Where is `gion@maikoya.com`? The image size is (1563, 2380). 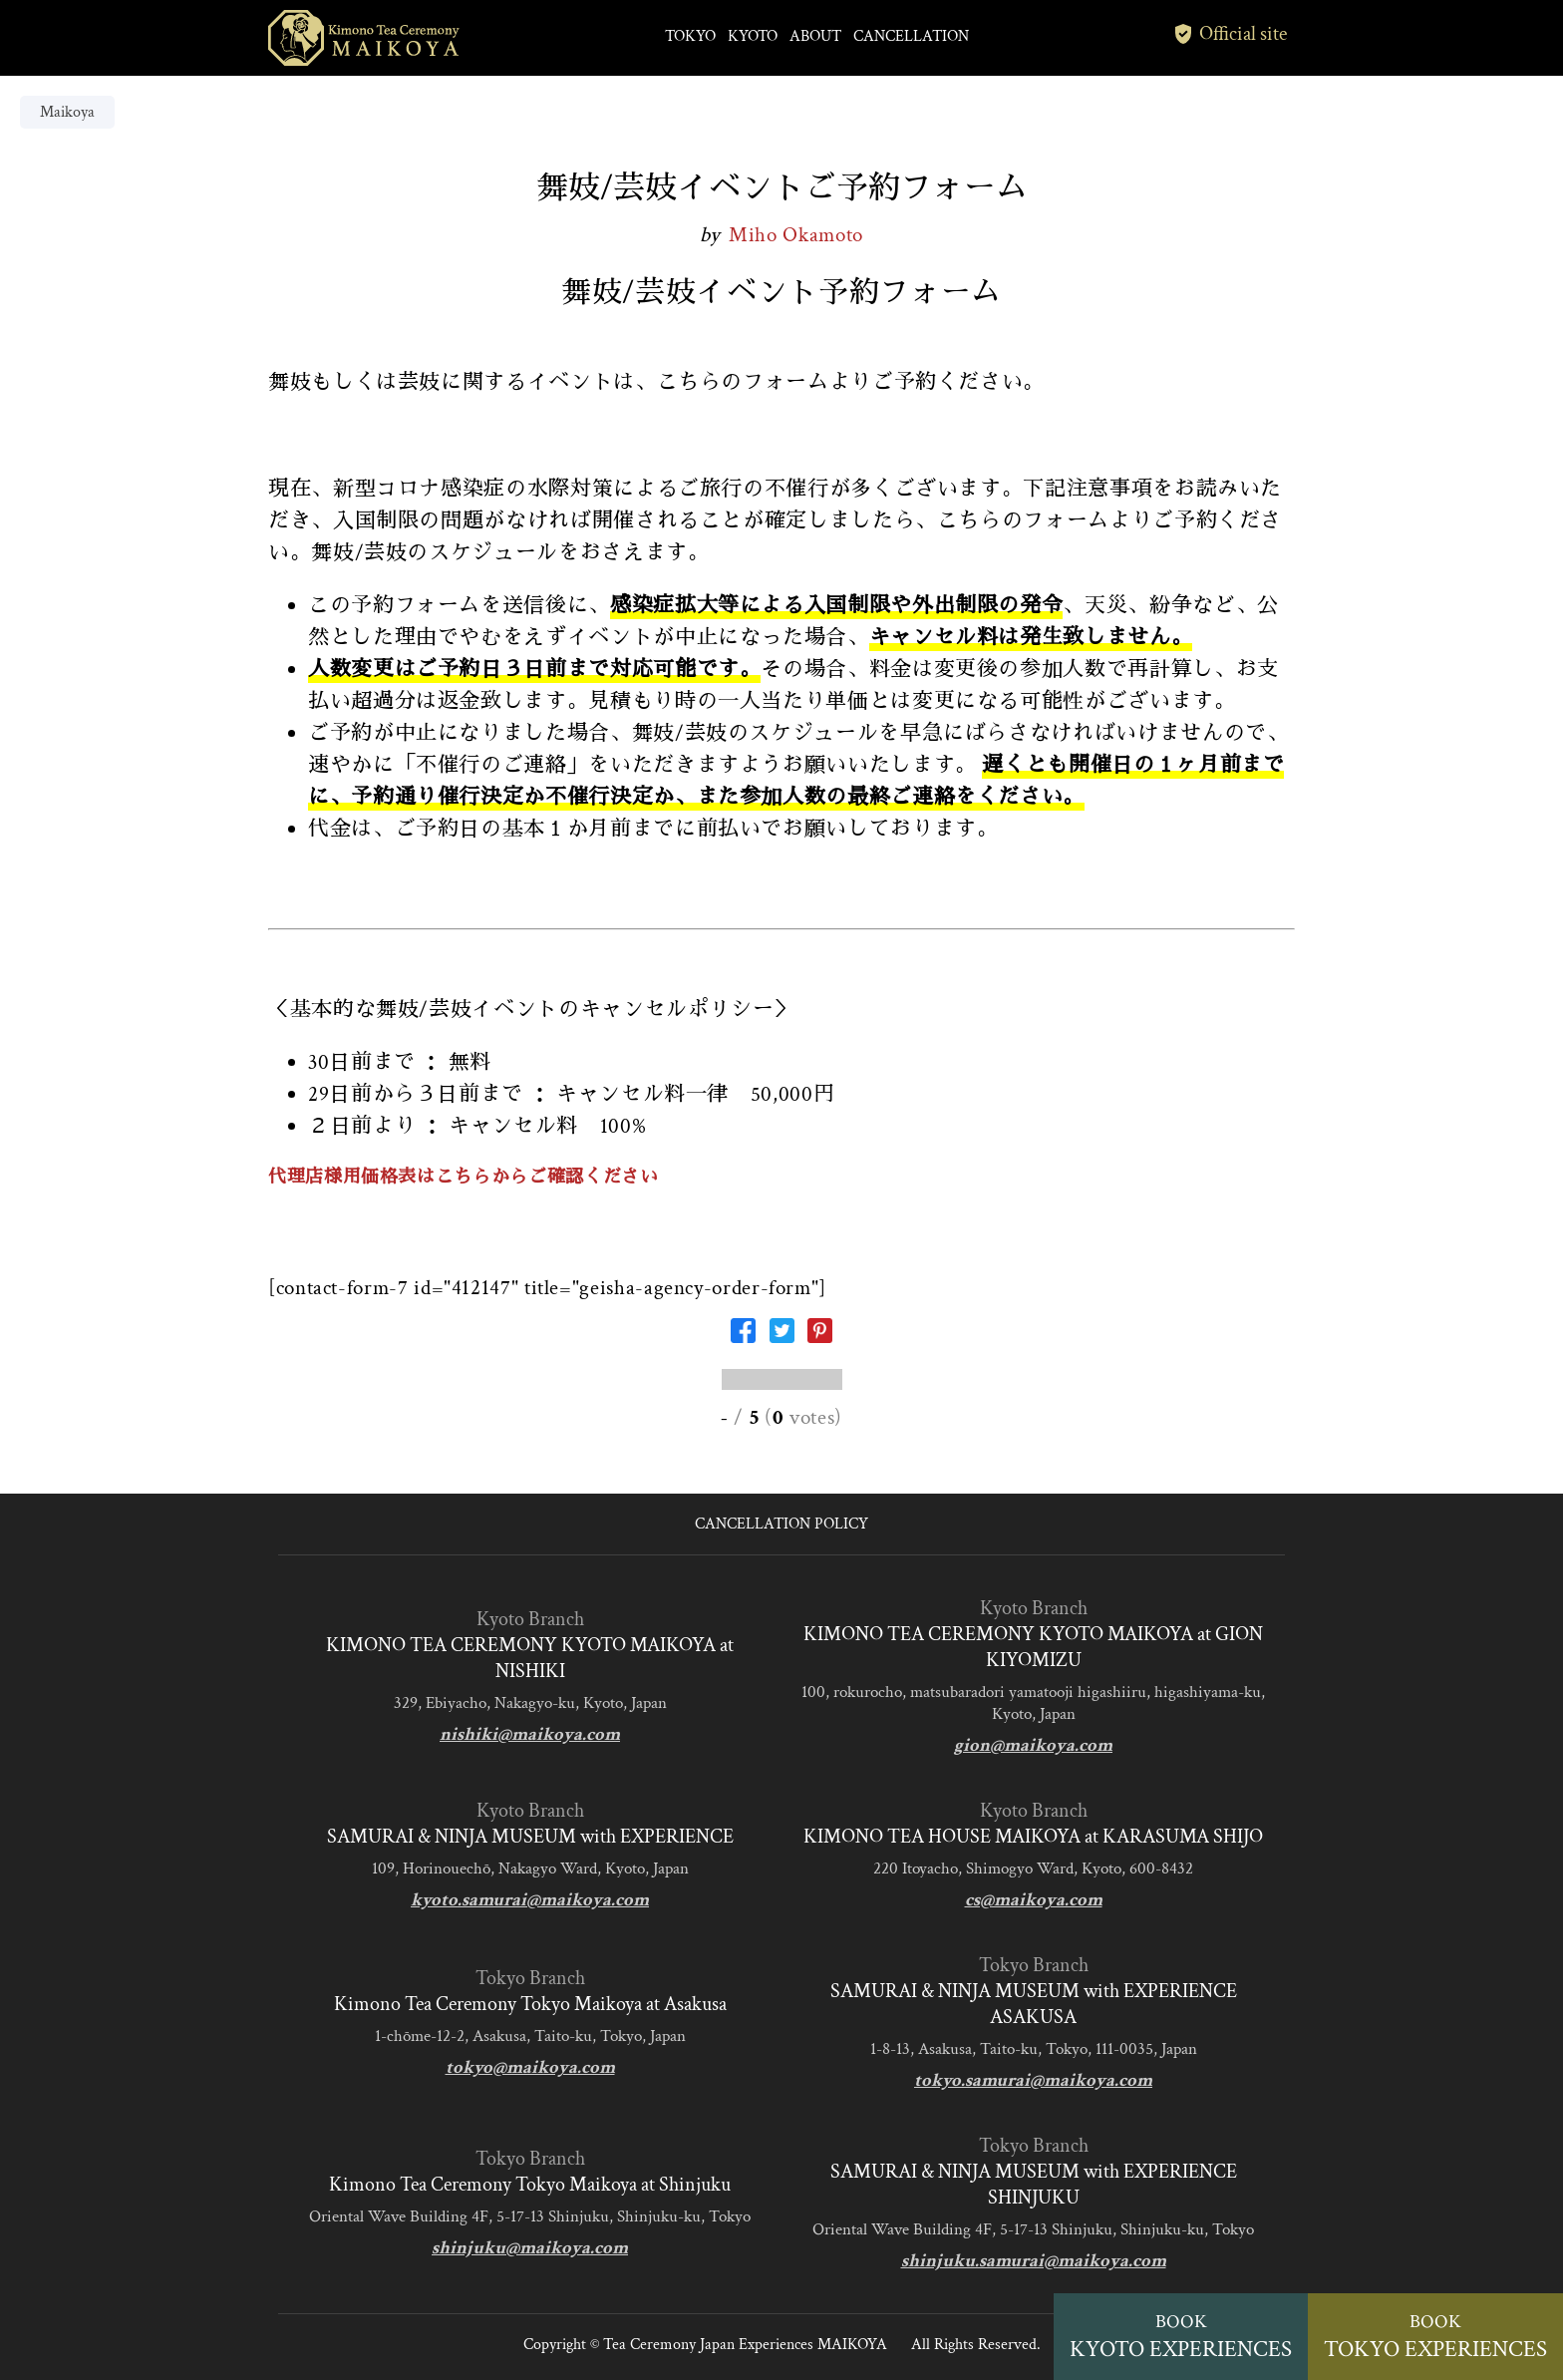
gion@maikoya.com is located at coordinates (1033, 1745).